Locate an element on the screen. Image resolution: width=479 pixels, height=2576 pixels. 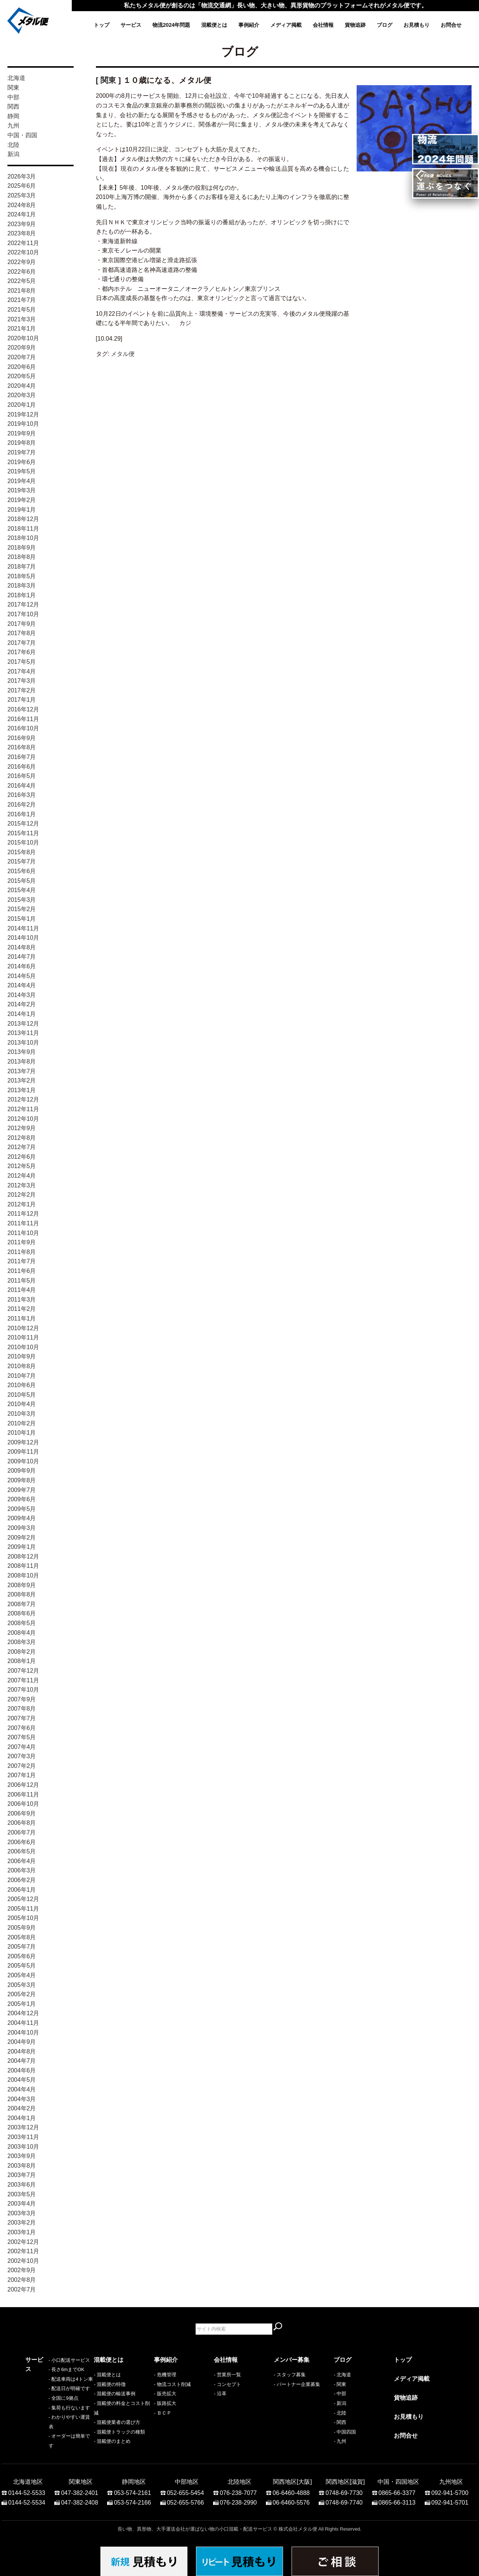
2006年5月 is located at coordinates (21, 1851).